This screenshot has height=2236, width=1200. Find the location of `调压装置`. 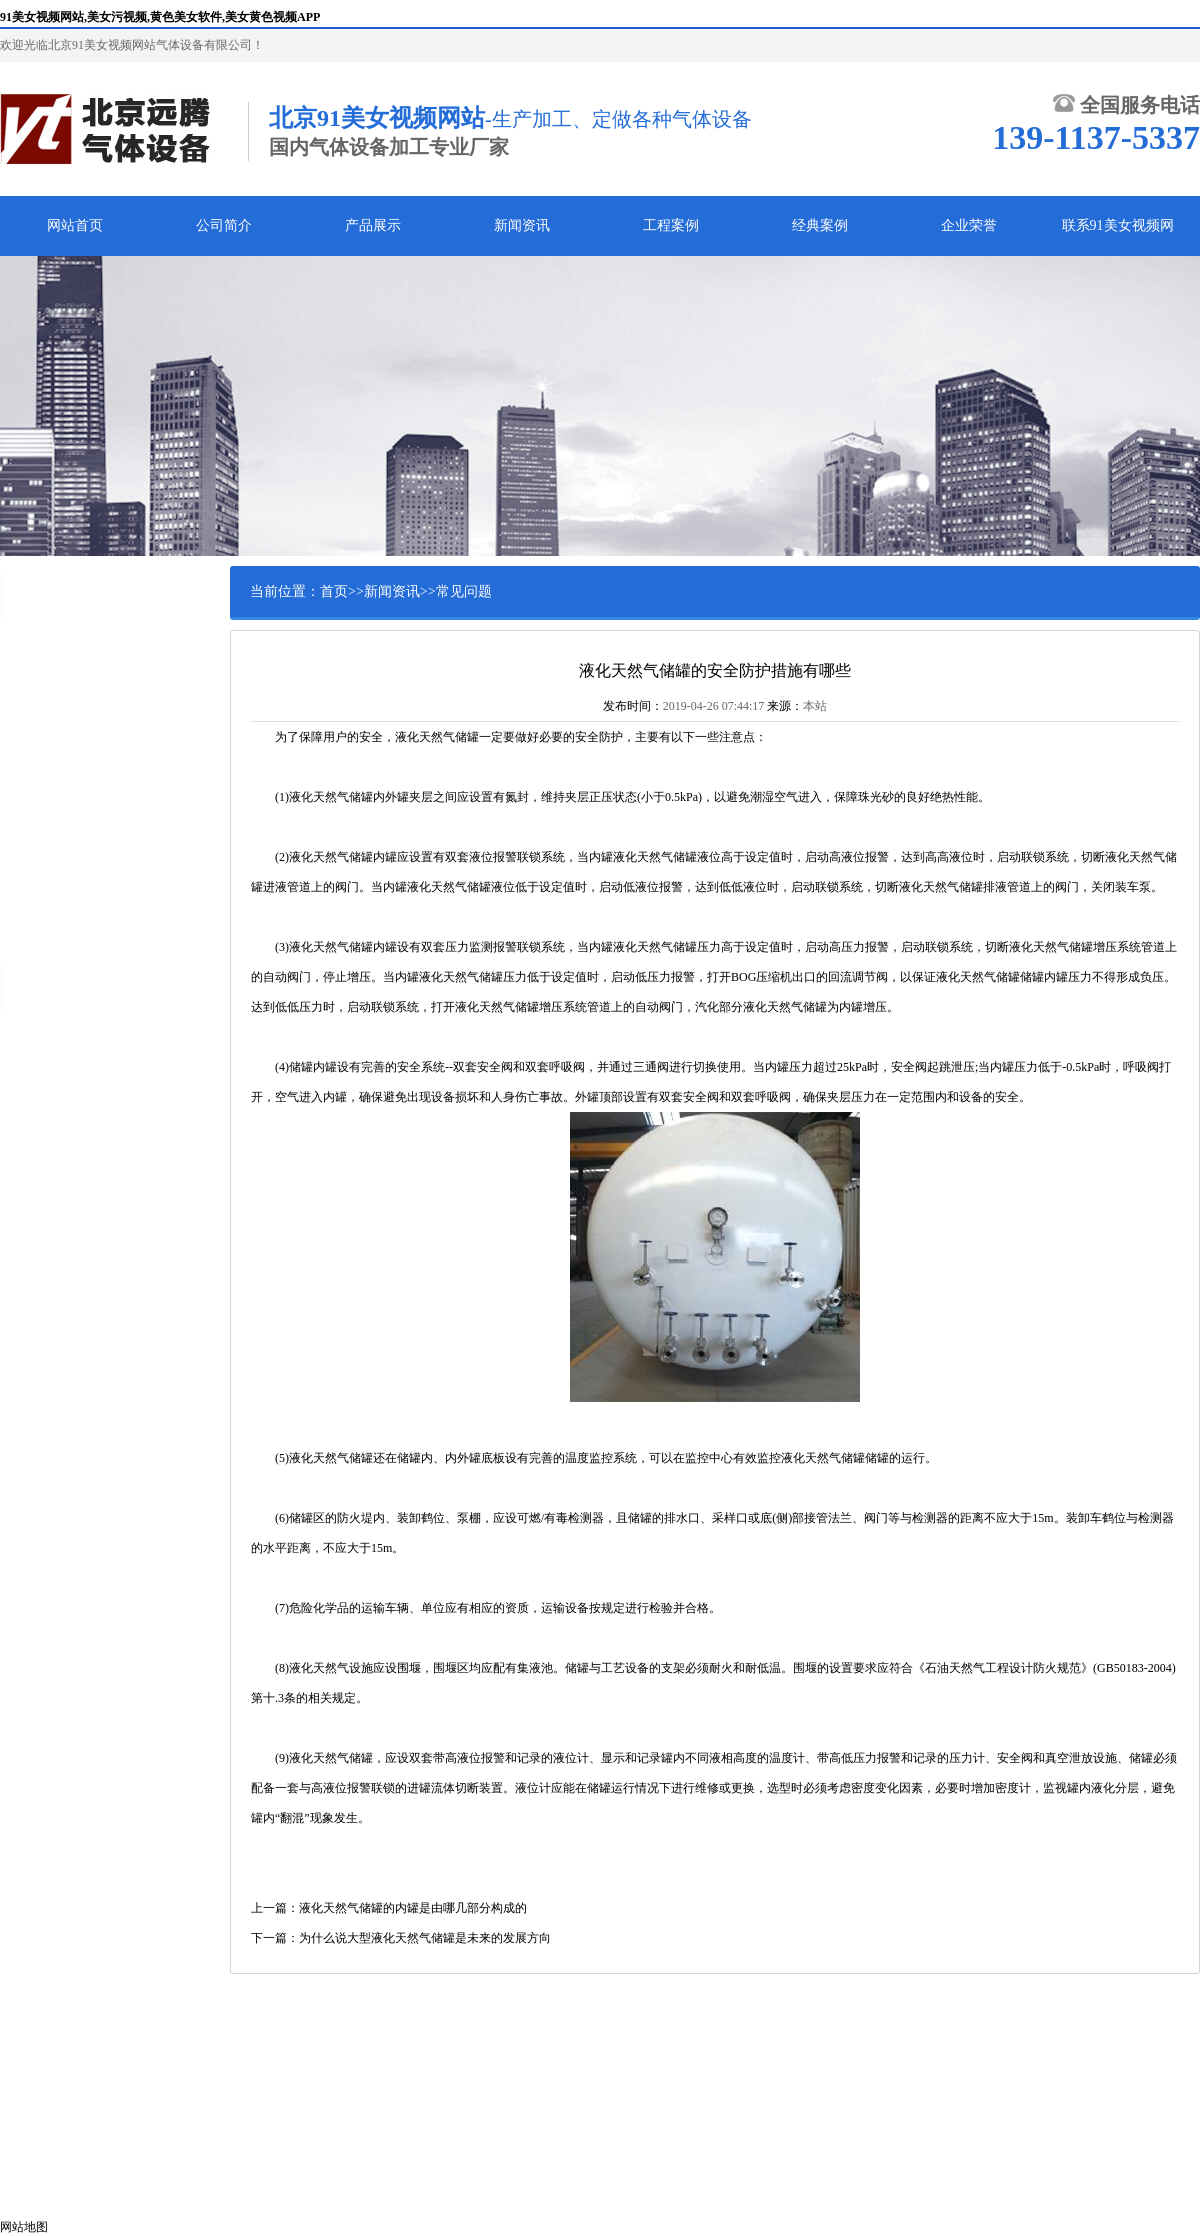

调压装置 is located at coordinates (59, 800).